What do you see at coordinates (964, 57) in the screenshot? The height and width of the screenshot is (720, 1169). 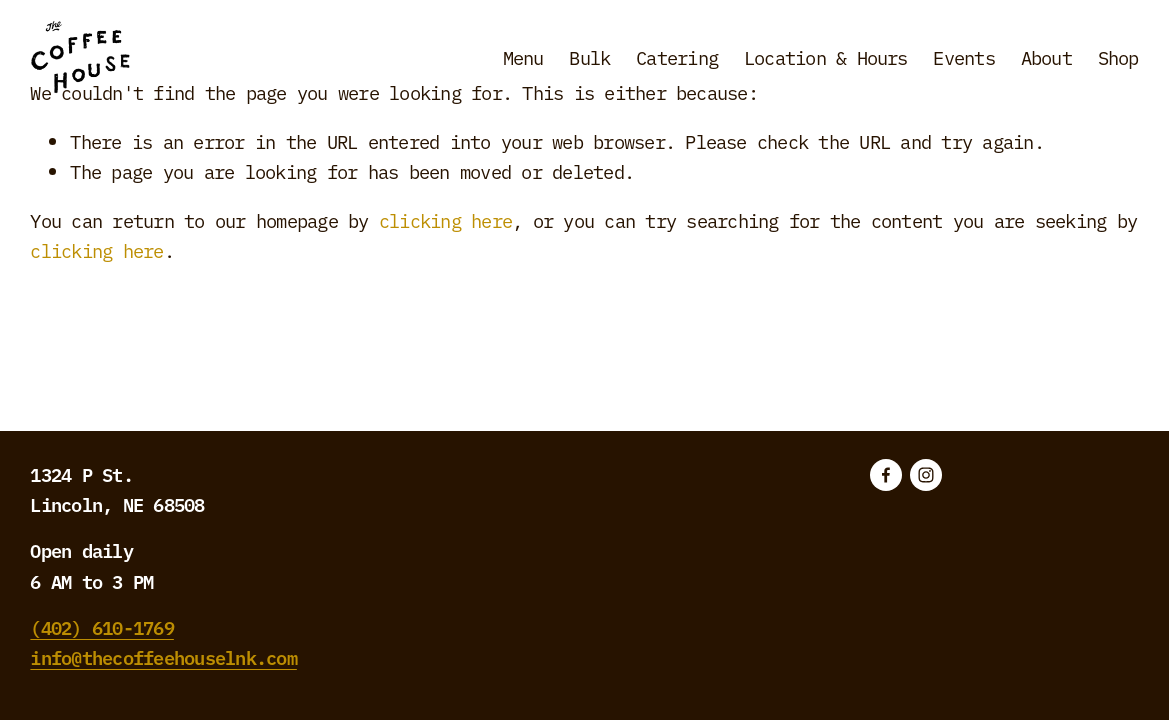 I see `Events` at bounding box center [964, 57].